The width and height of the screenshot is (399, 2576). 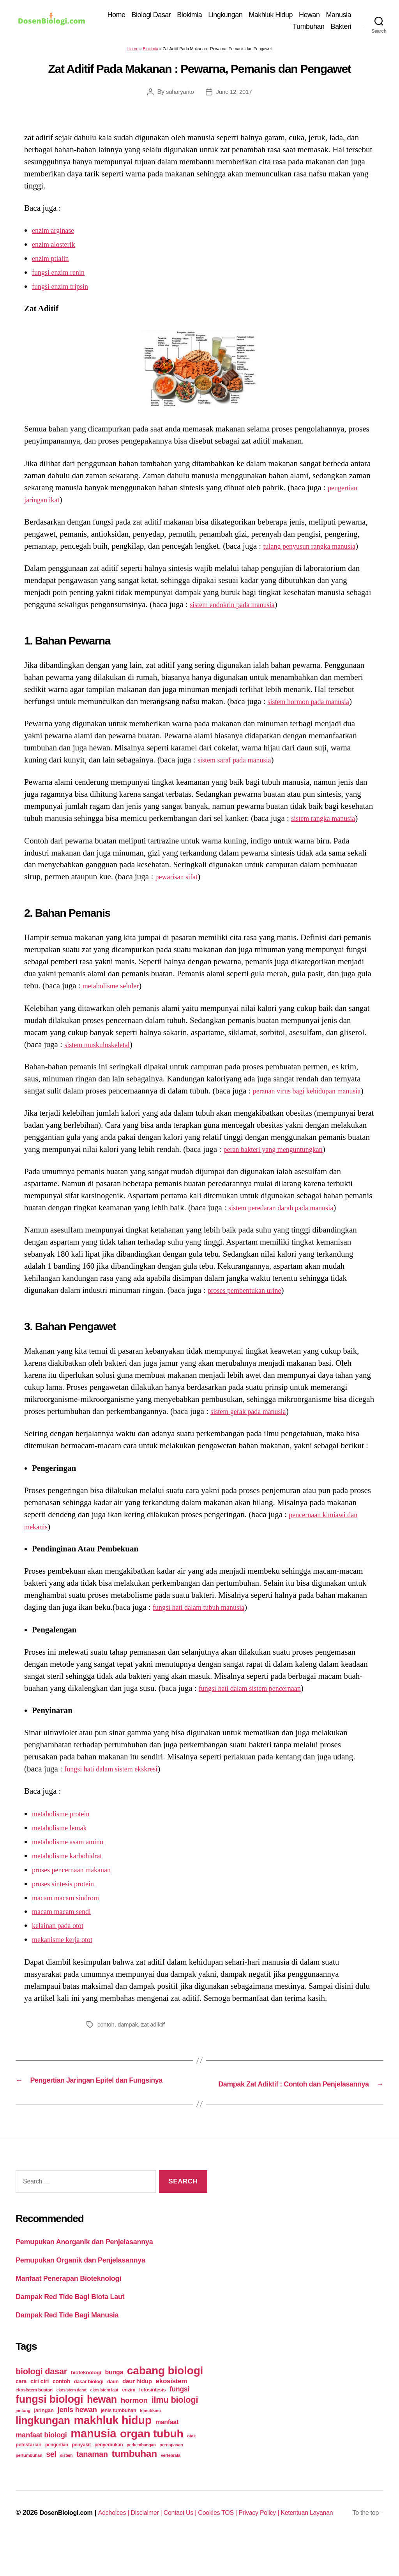 I want to click on hormon [hormon (80 items)], so click(x=134, y=2424).